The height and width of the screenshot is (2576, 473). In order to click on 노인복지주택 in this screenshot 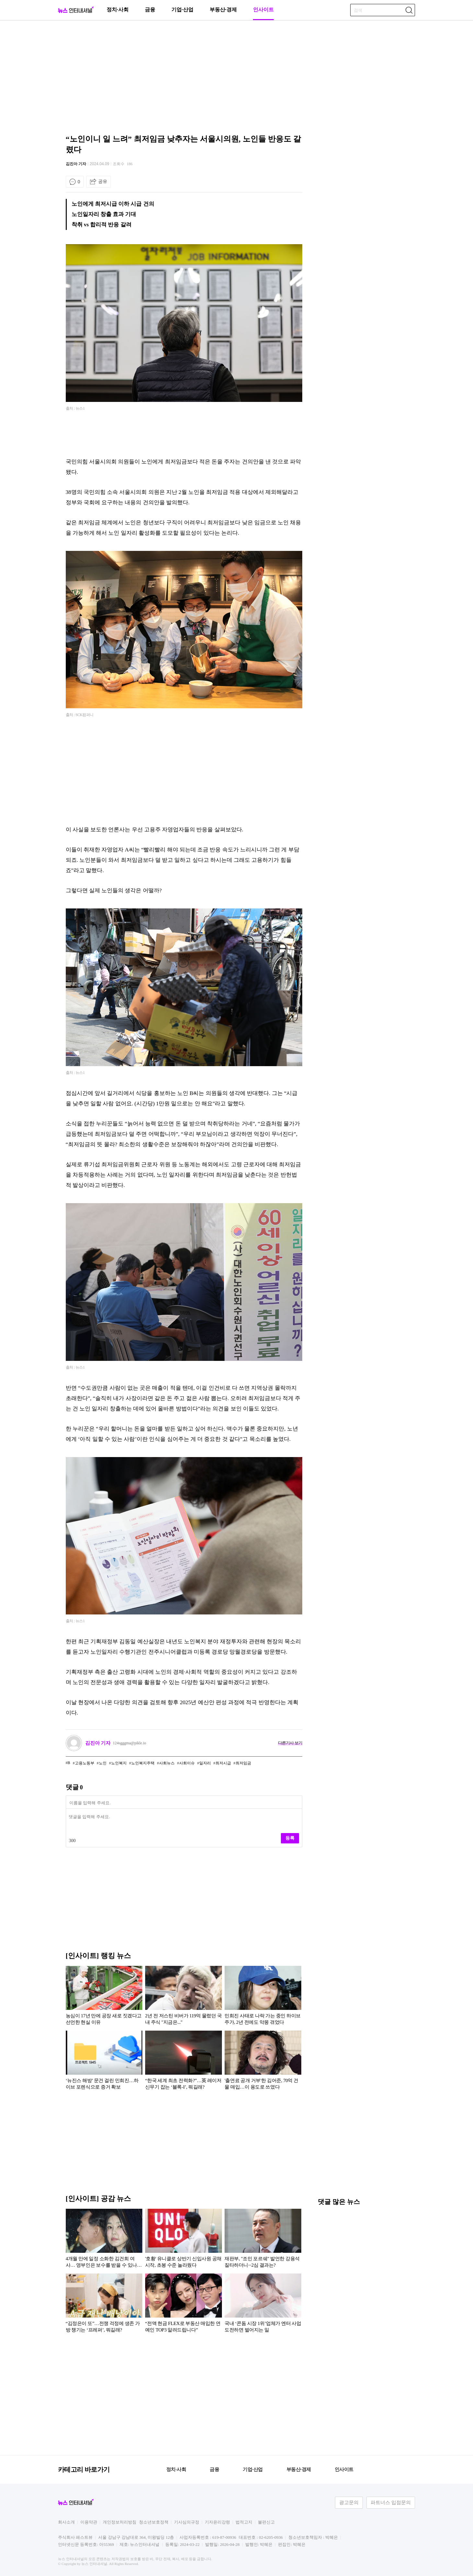, I will do `click(143, 1763)`.